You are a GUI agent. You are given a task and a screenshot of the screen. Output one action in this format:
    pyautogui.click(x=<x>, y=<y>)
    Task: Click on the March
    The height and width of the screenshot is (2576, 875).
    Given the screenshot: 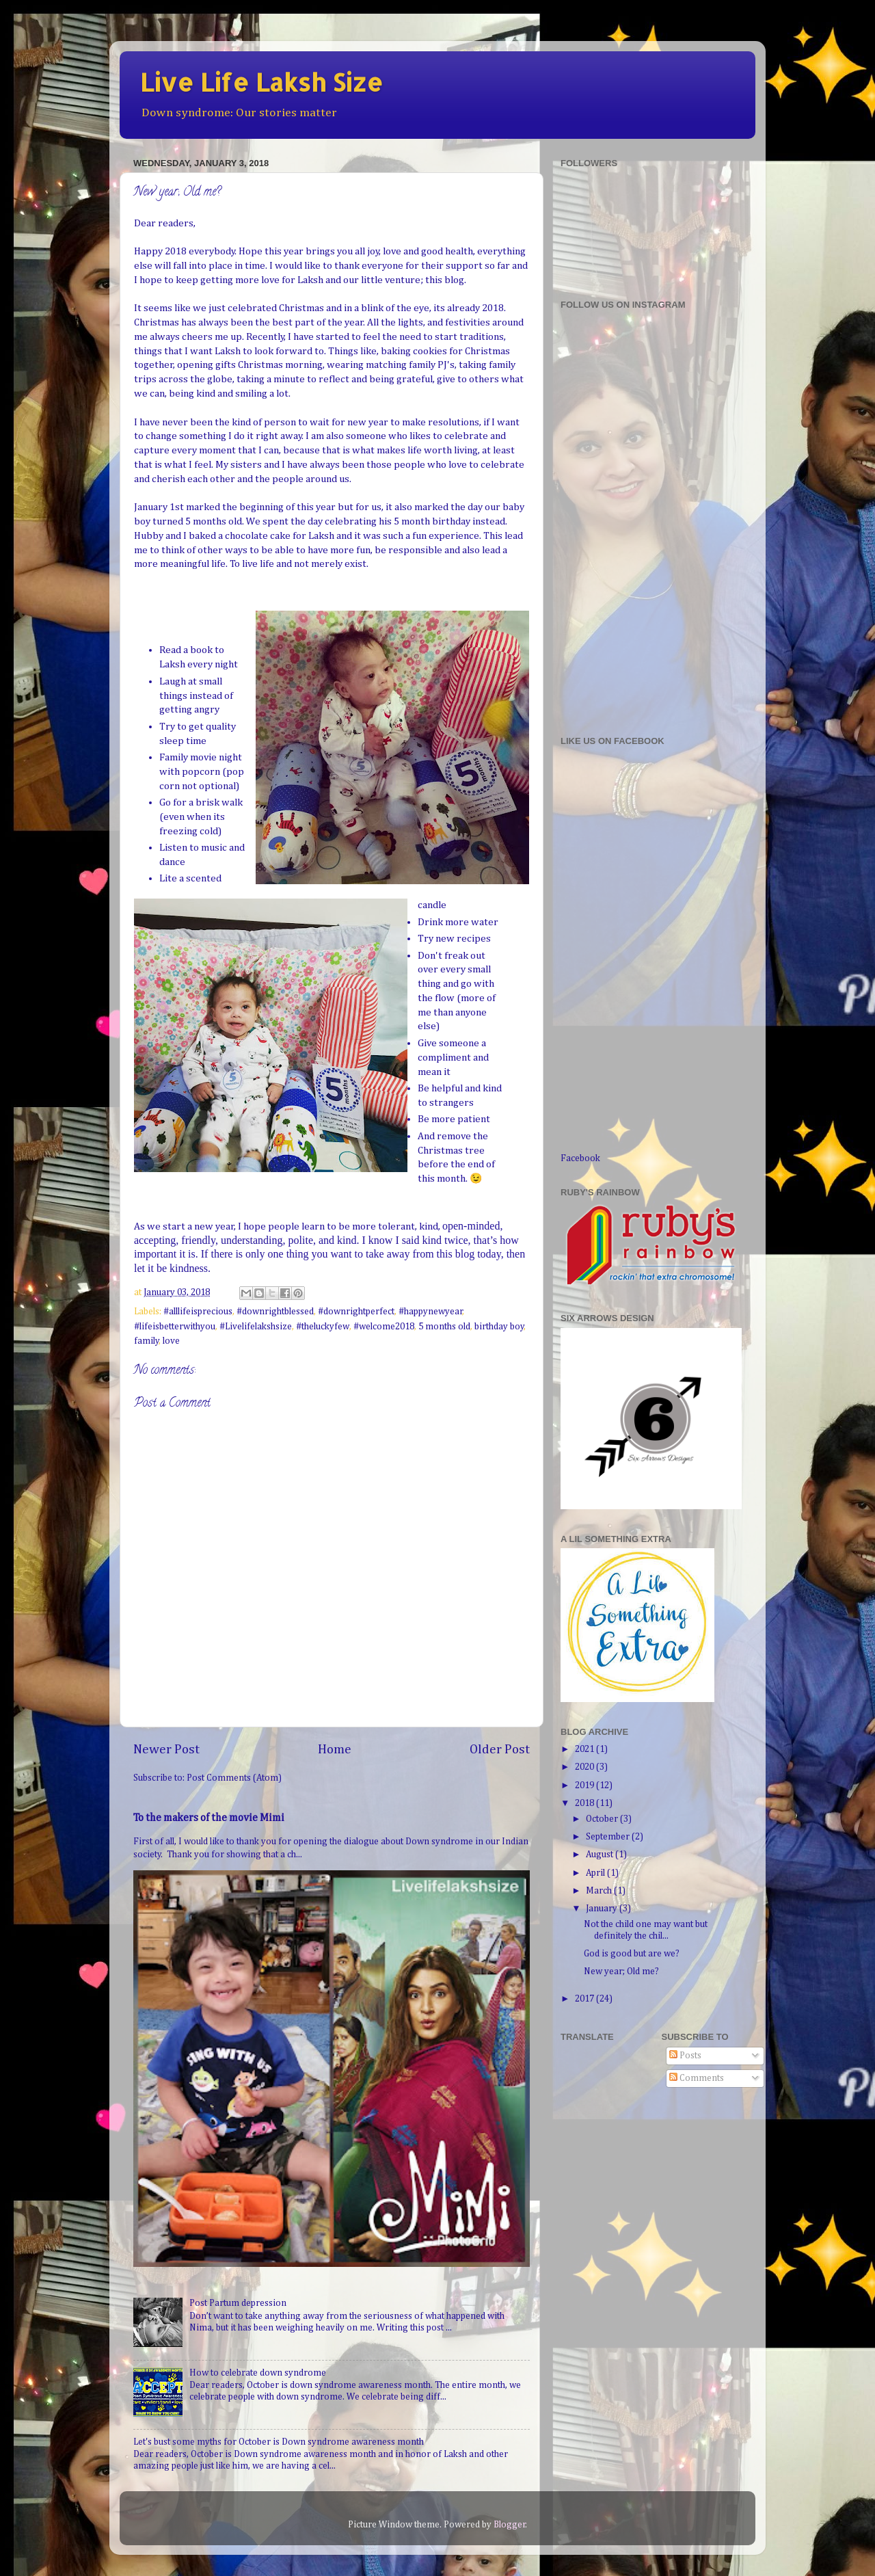 What is the action you would take?
    pyautogui.click(x=600, y=1891)
    